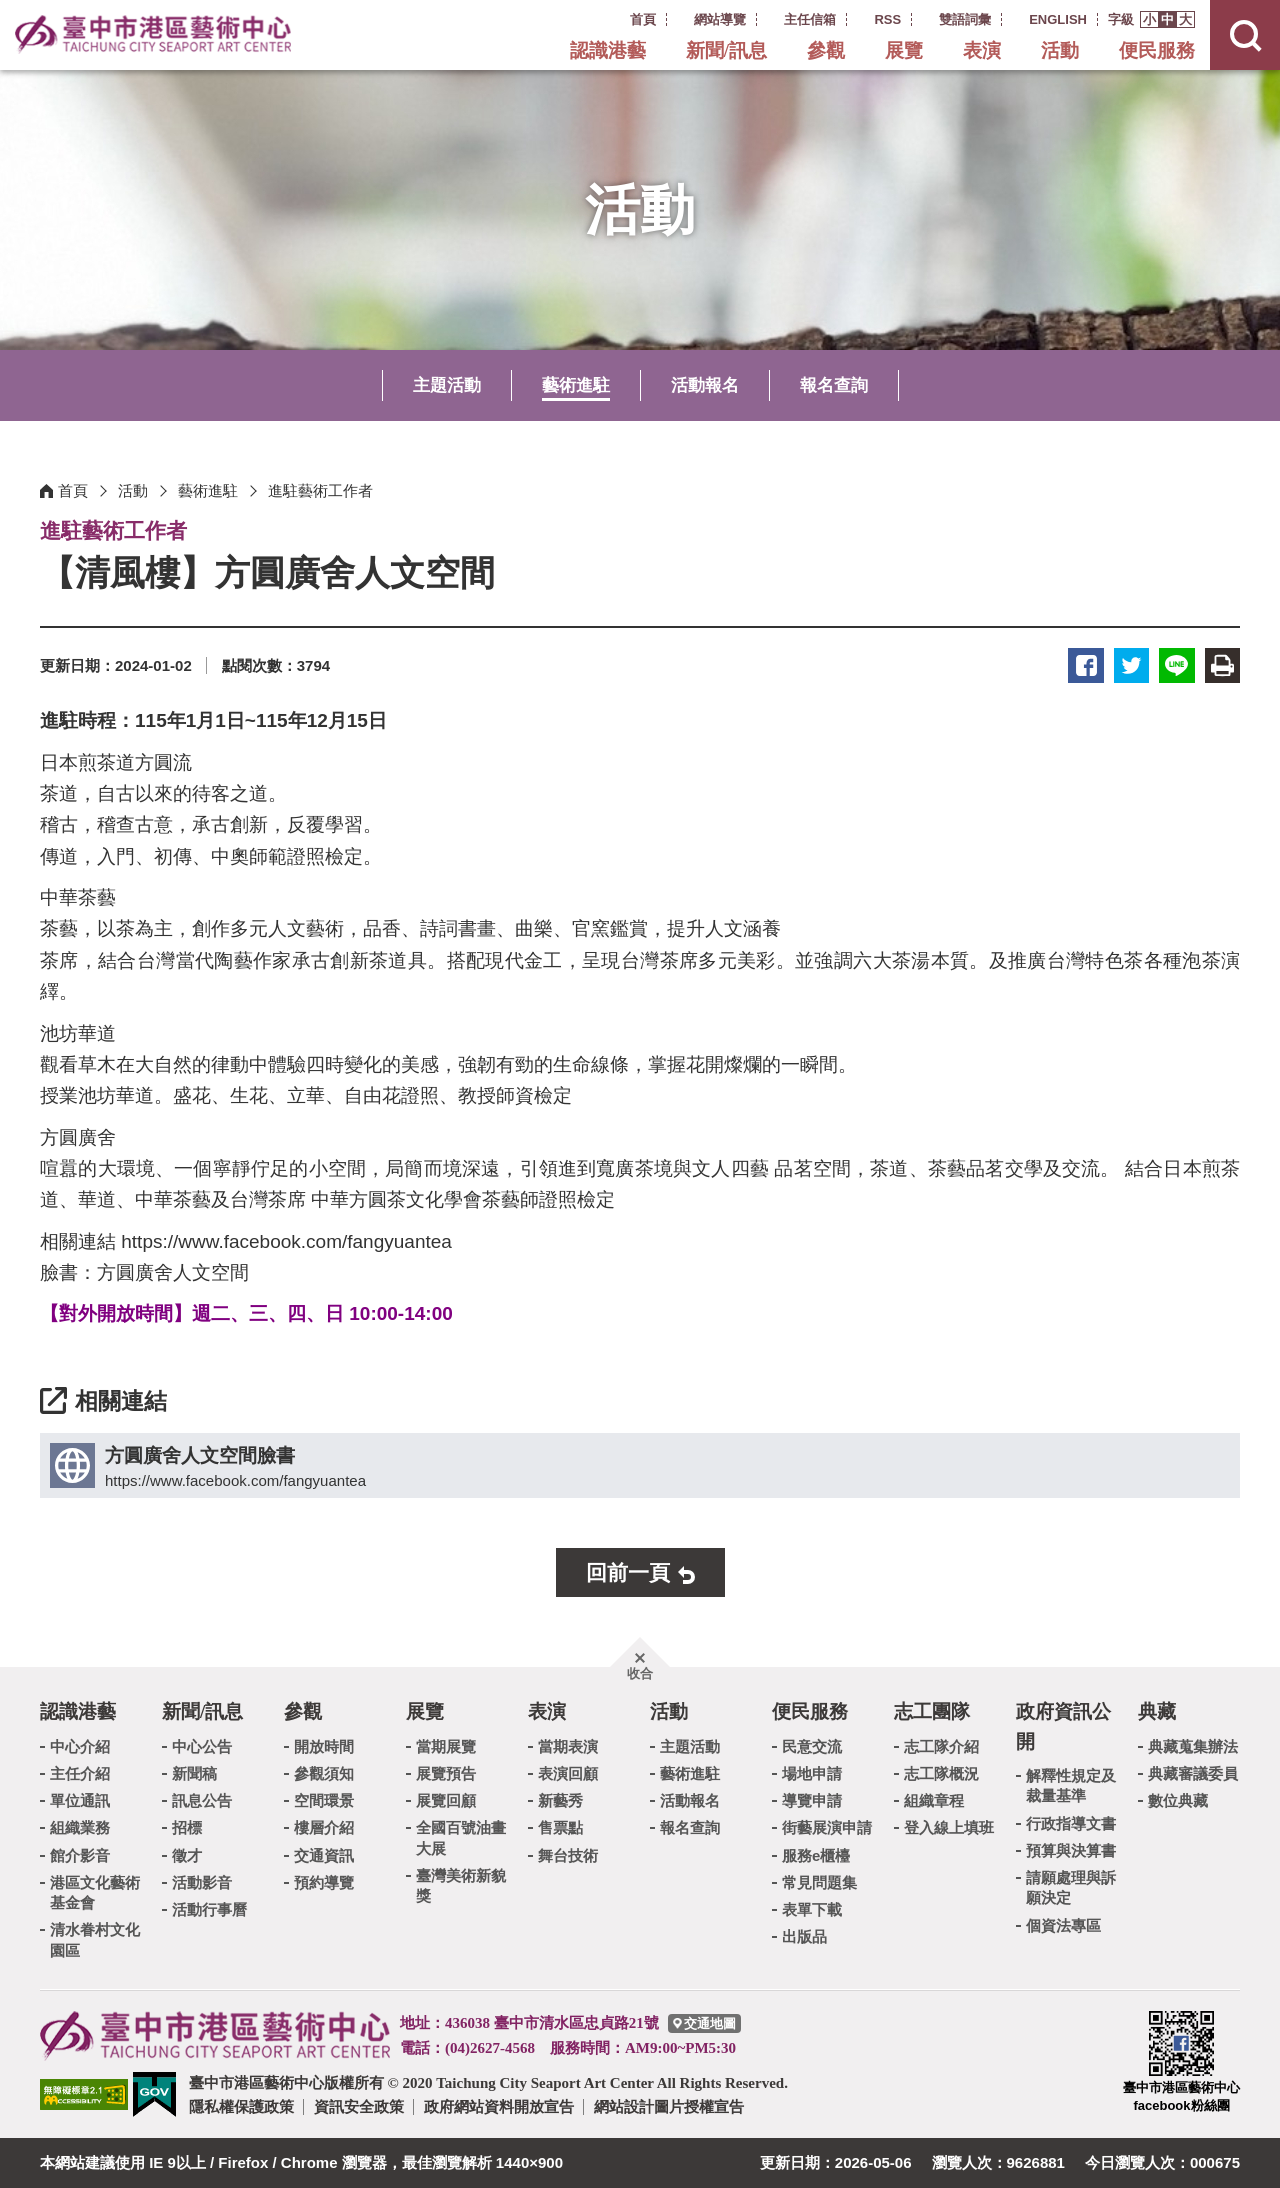  Describe the element at coordinates (1149, 19) in the screenshot. I see `[button]` at that location.